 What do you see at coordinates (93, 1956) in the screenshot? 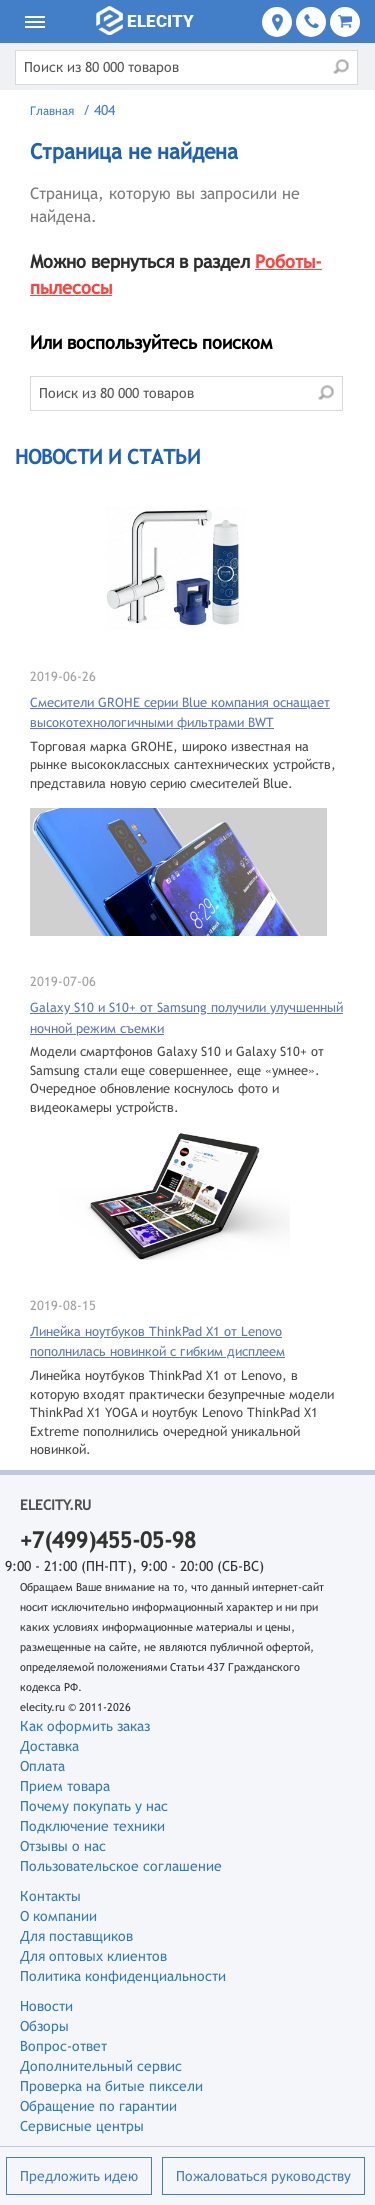
I see `Для оптовых клиентов` at bounding box center [93, 1956].